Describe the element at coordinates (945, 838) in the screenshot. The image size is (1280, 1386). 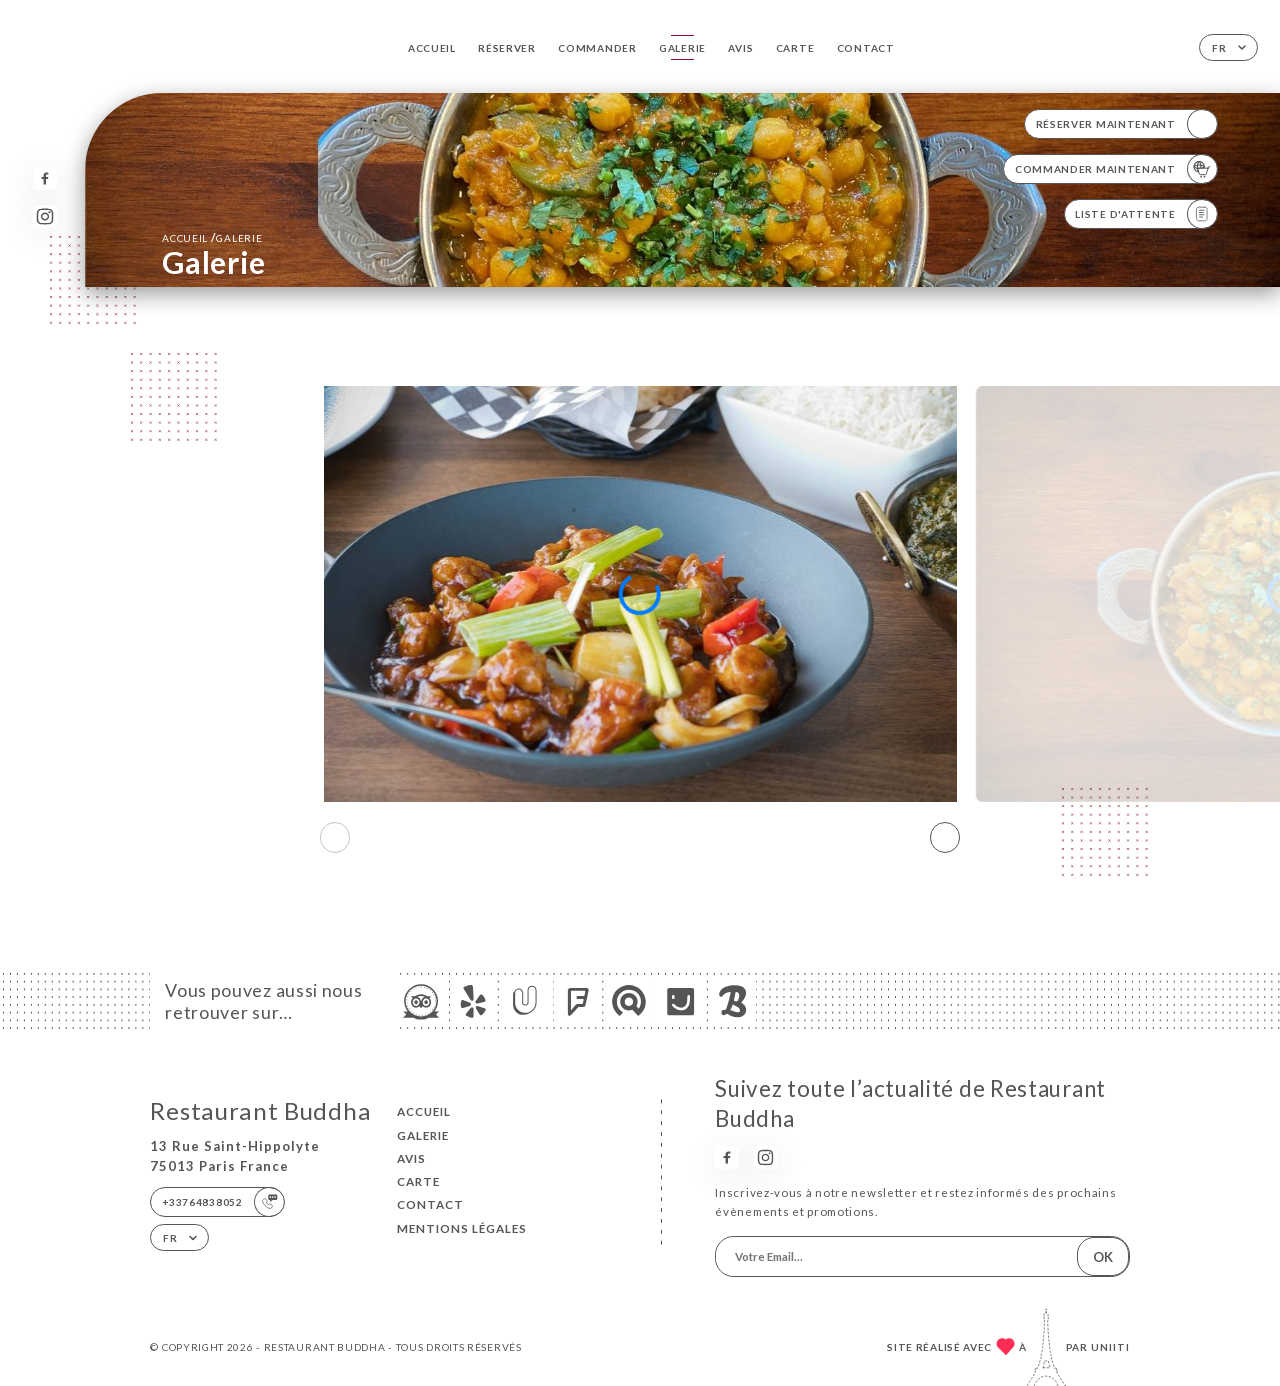
I see `[button]` at that location.